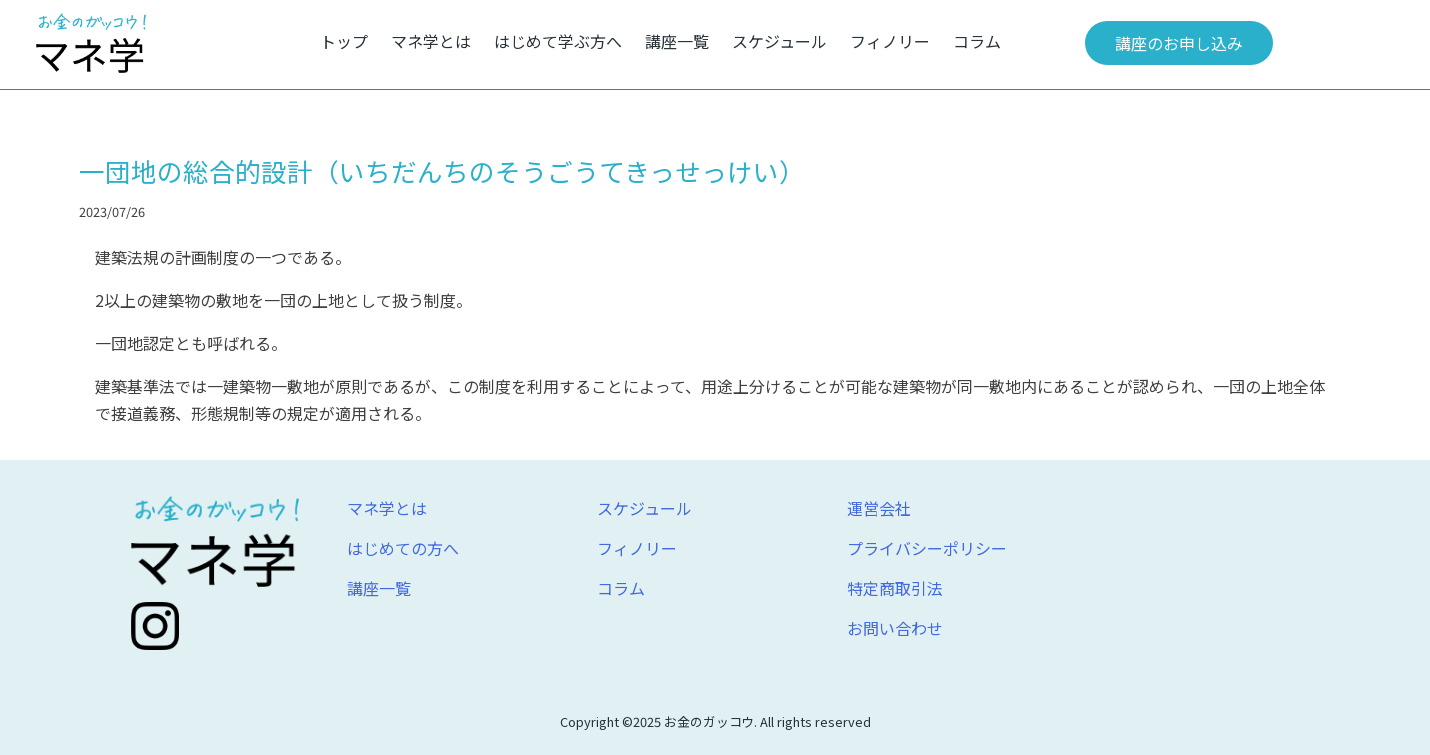 The width and height of the screenshot is (1430, 755). Describe the element at coordinates (895, 628) in the screenshot. I see `お問い合わせ` at that location.